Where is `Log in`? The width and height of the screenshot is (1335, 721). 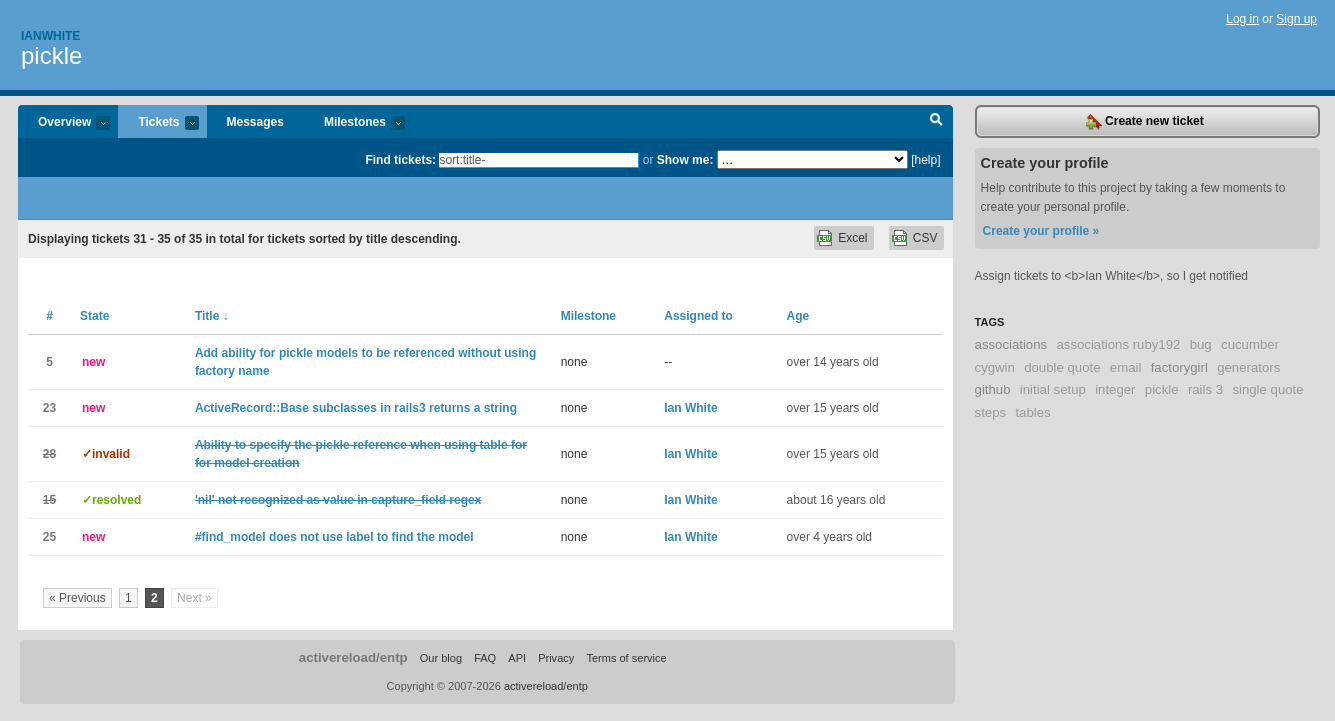
Log in is located at coordinates (1242, 19).